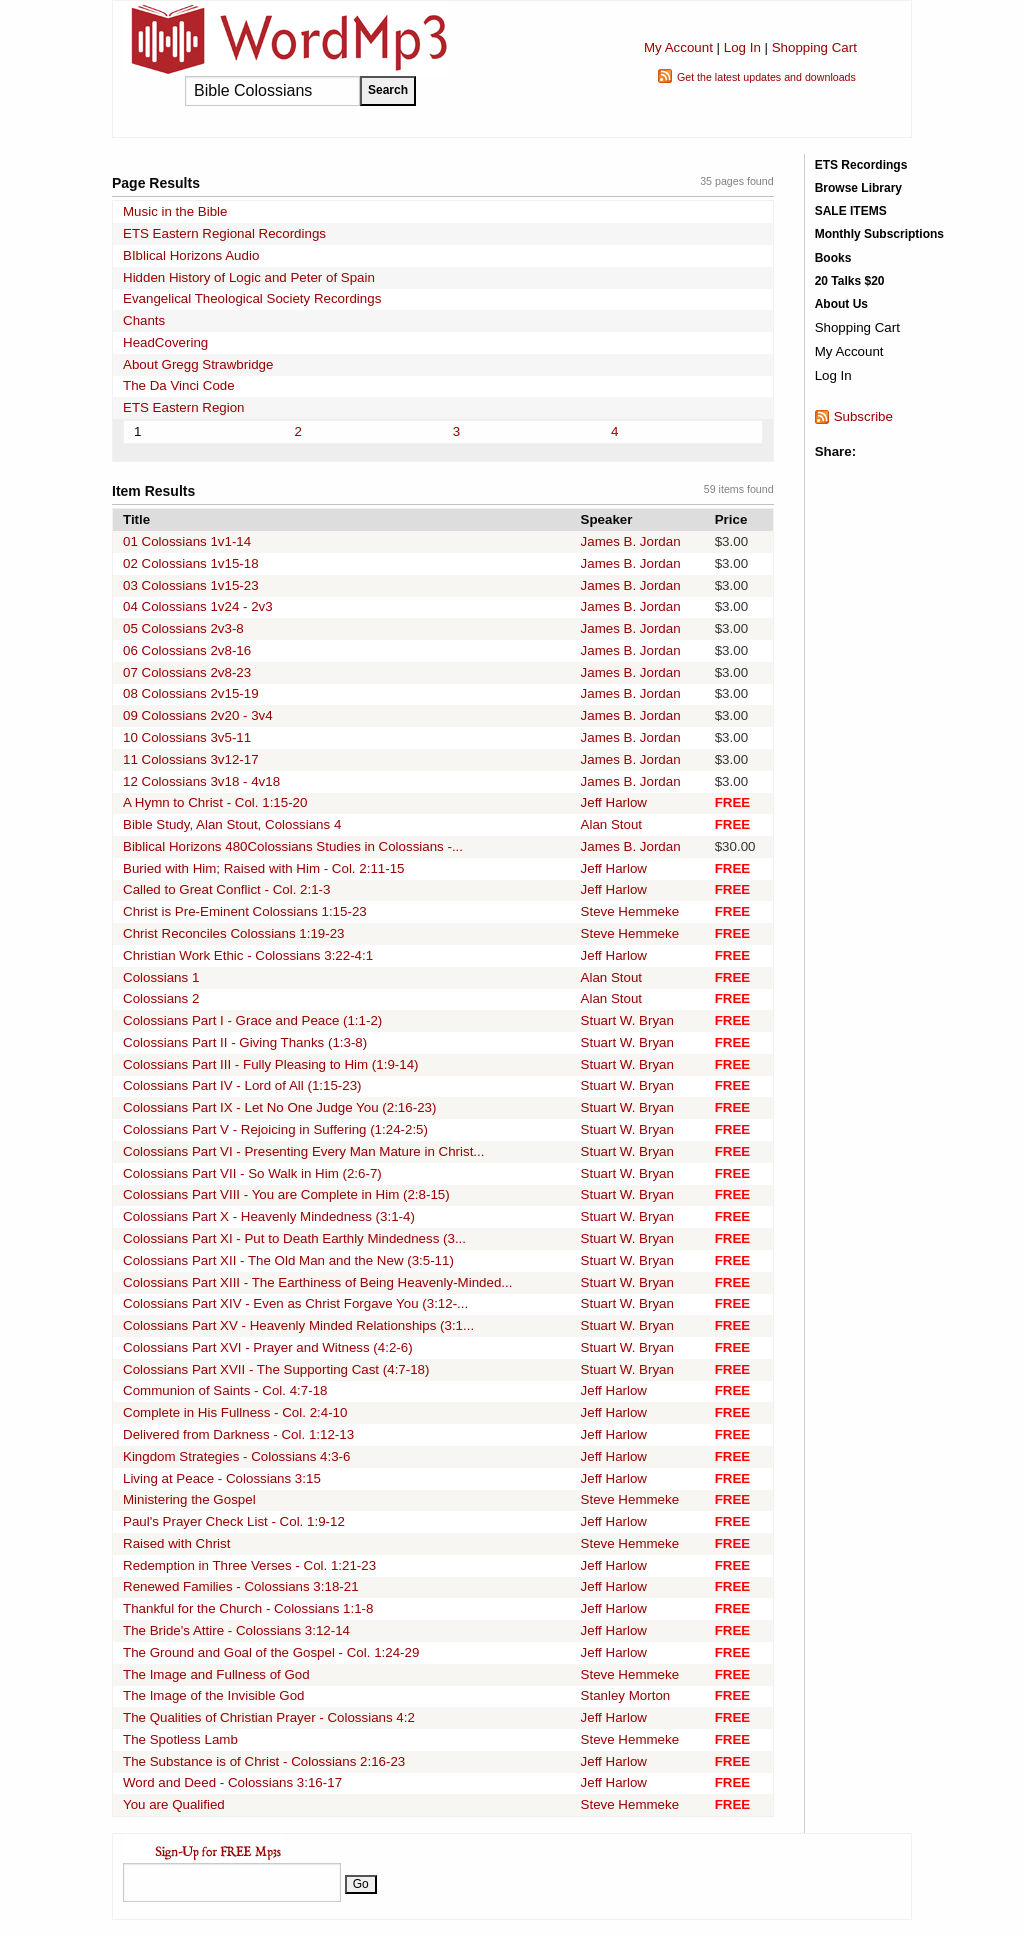 This screenshot has height=1936, width=1024. Describe the element at coordinates (678, 47) in the screenshot. I see `My Account` at that location.